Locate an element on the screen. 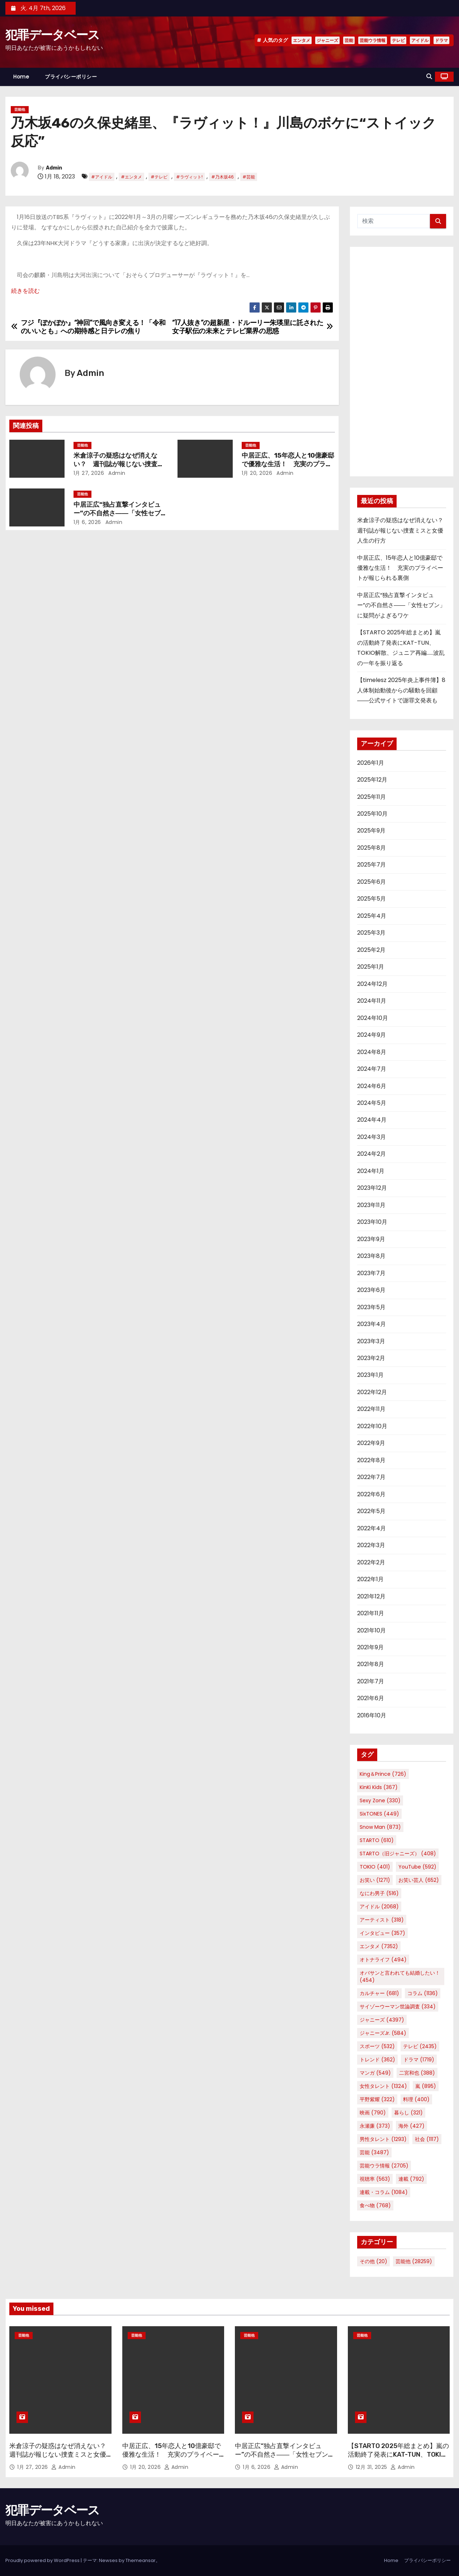  サイゾーウーマン世論調査 [サイゾーウーマン世論調査 (334個の項目)] is located at coordinates (398, 2006).